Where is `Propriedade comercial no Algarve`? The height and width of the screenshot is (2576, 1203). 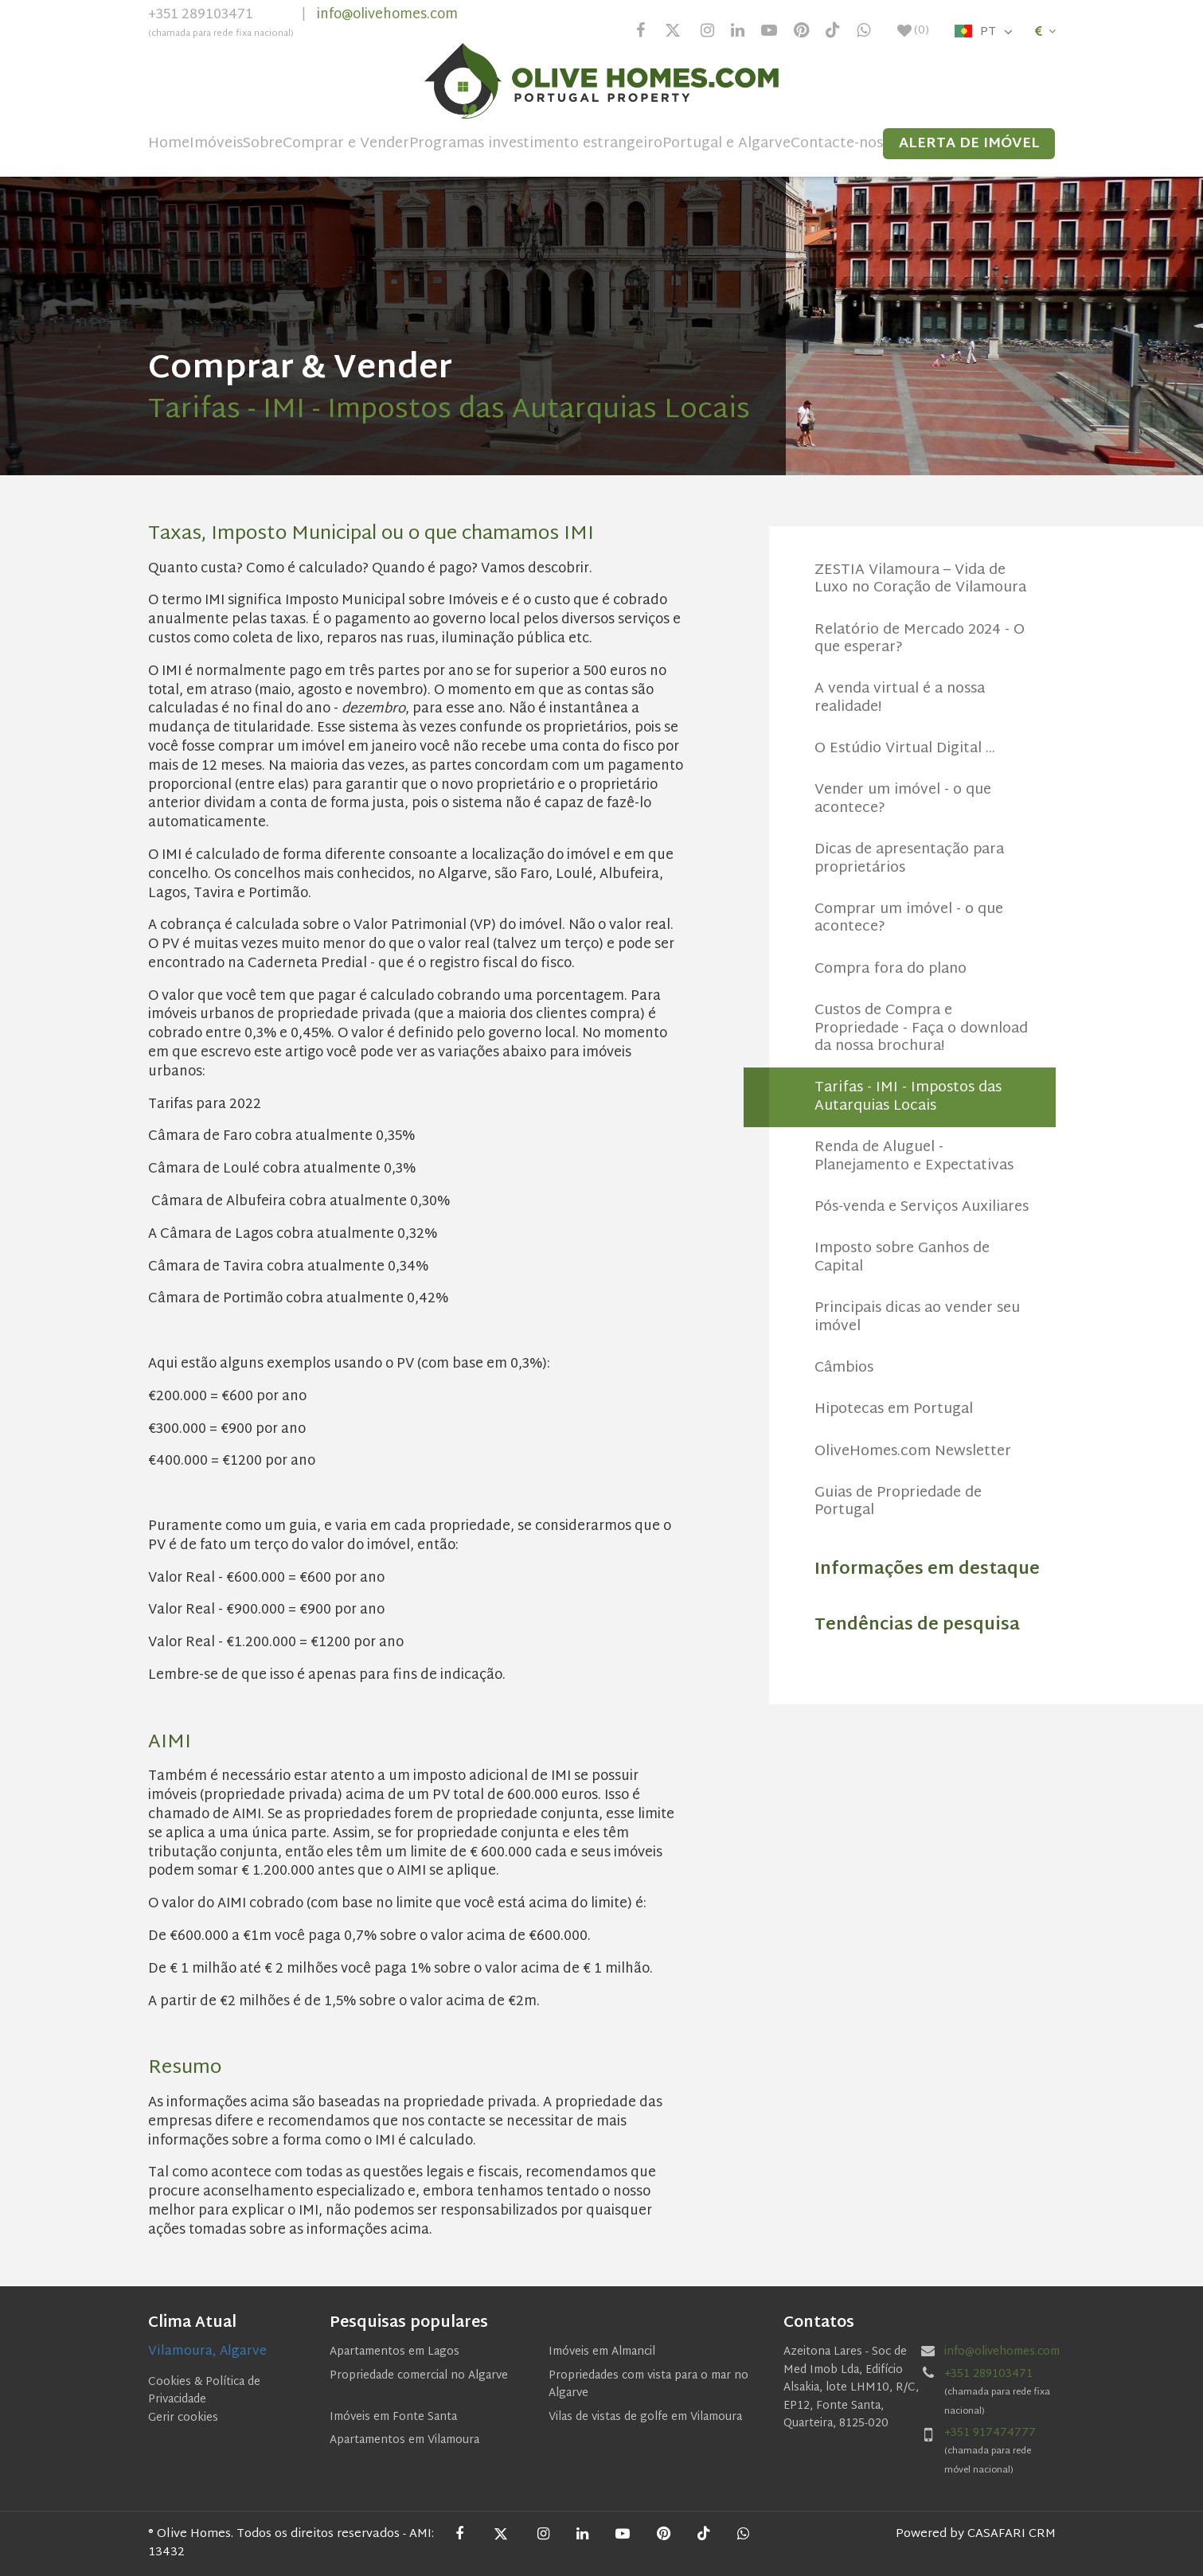
Propriedade comercial no Algarve is located at coordinates (419, 2376).